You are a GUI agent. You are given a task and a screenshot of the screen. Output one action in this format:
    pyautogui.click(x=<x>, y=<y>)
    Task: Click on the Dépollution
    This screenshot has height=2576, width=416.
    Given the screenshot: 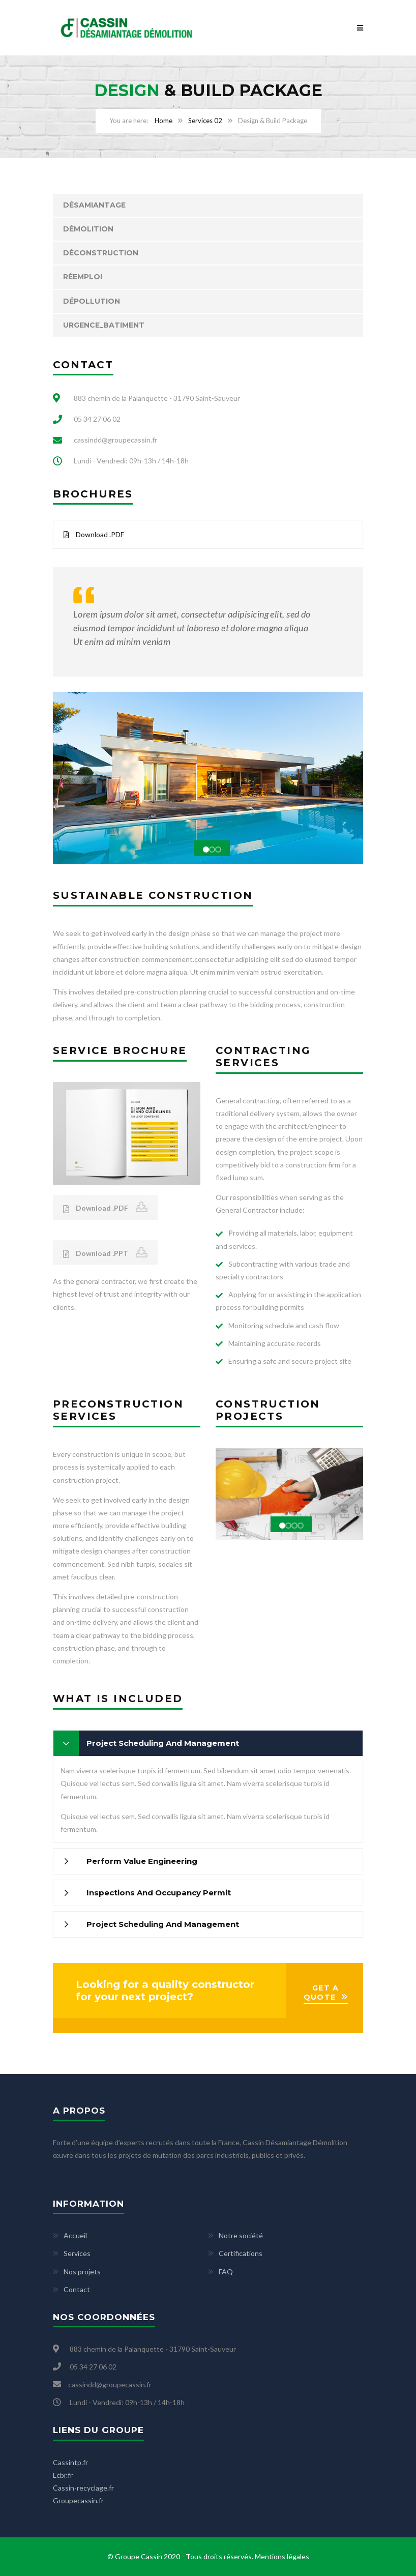 What is the action you would take?
    pyautogui.click(x=91, y=301)
    